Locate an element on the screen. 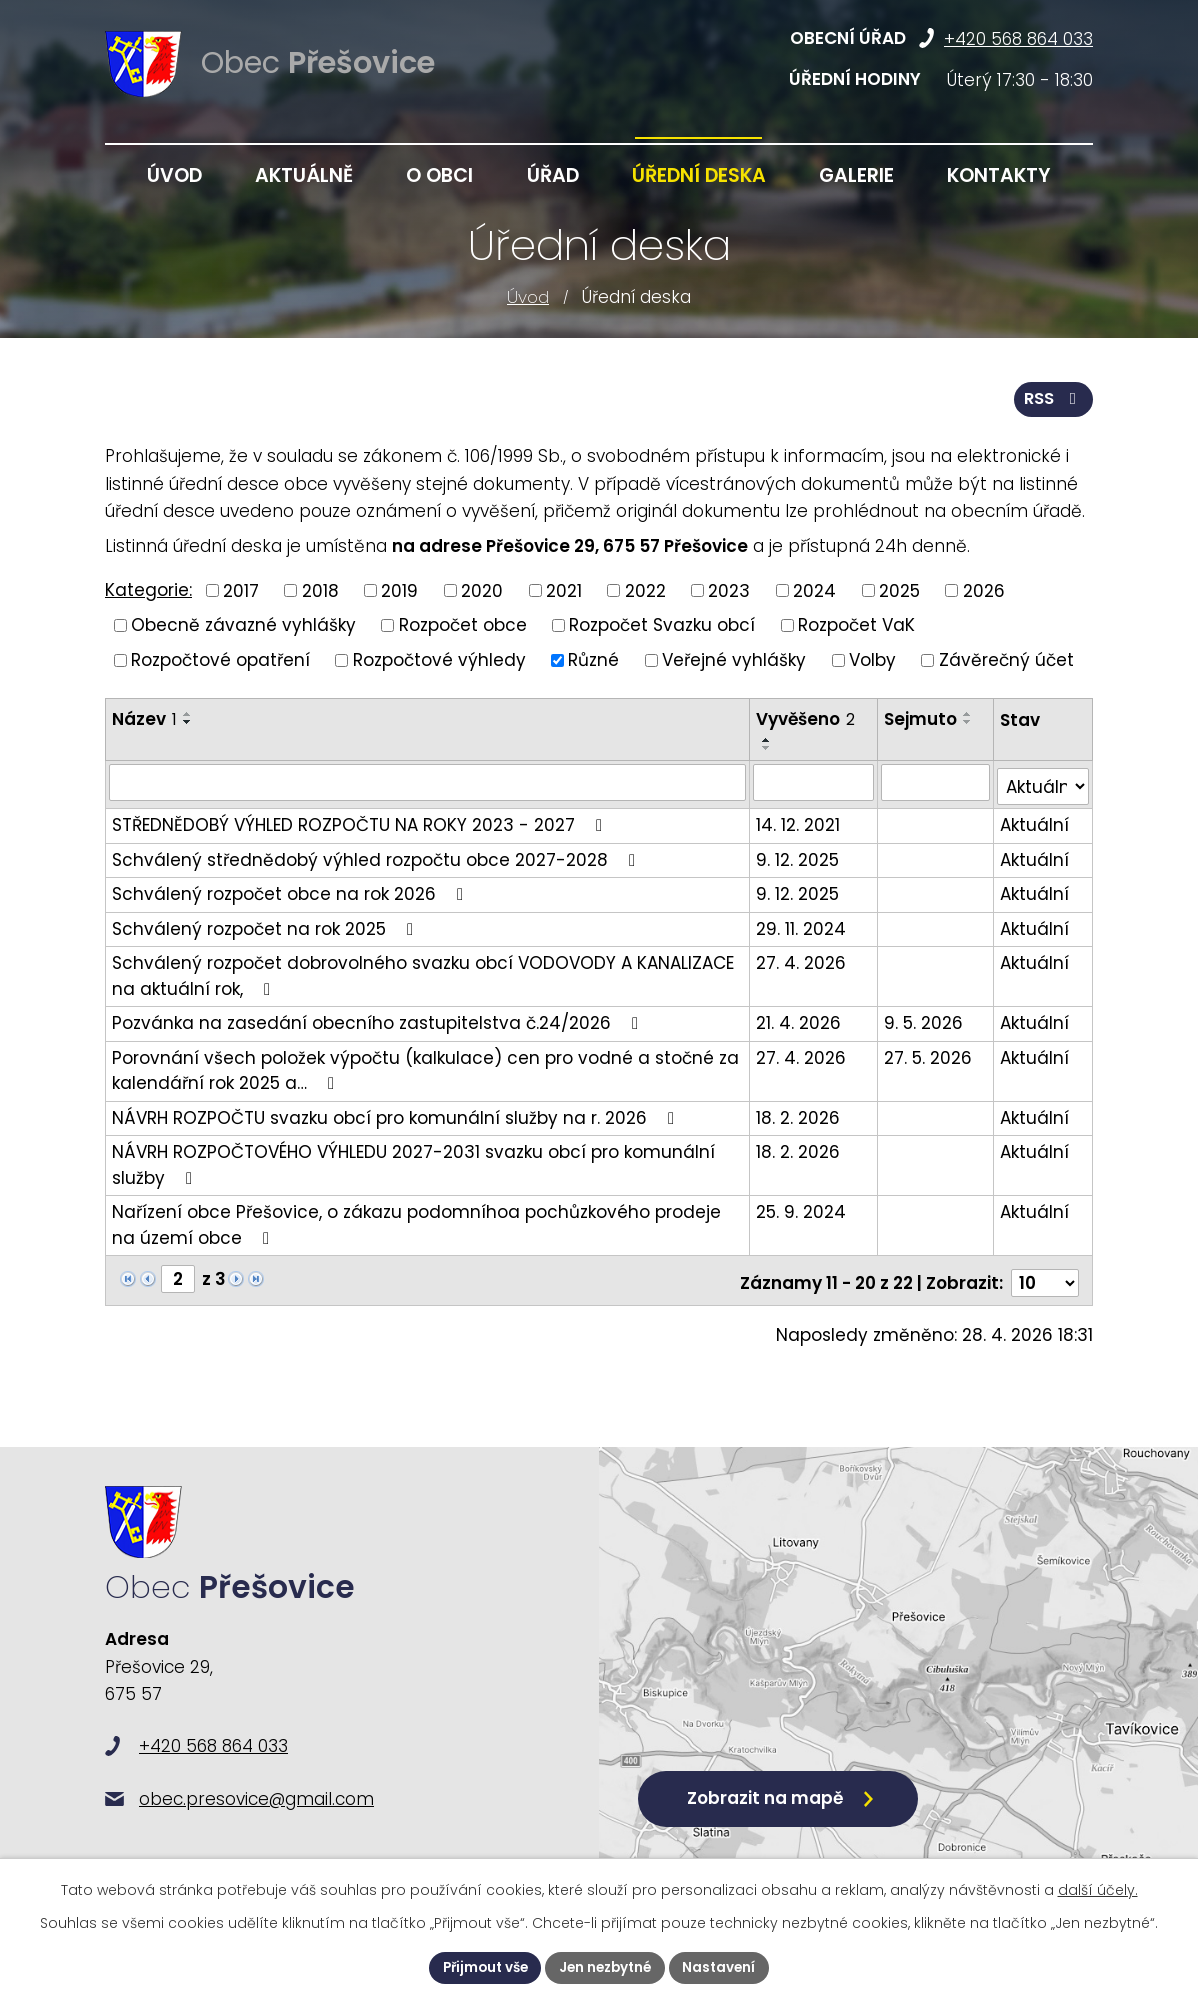 Image resolution: width=1198 pixels, height=2002 pixels. Pozvánka na zasedání obecního zastupitelstva č.24/2026 is located at coordinates (379, 1017).